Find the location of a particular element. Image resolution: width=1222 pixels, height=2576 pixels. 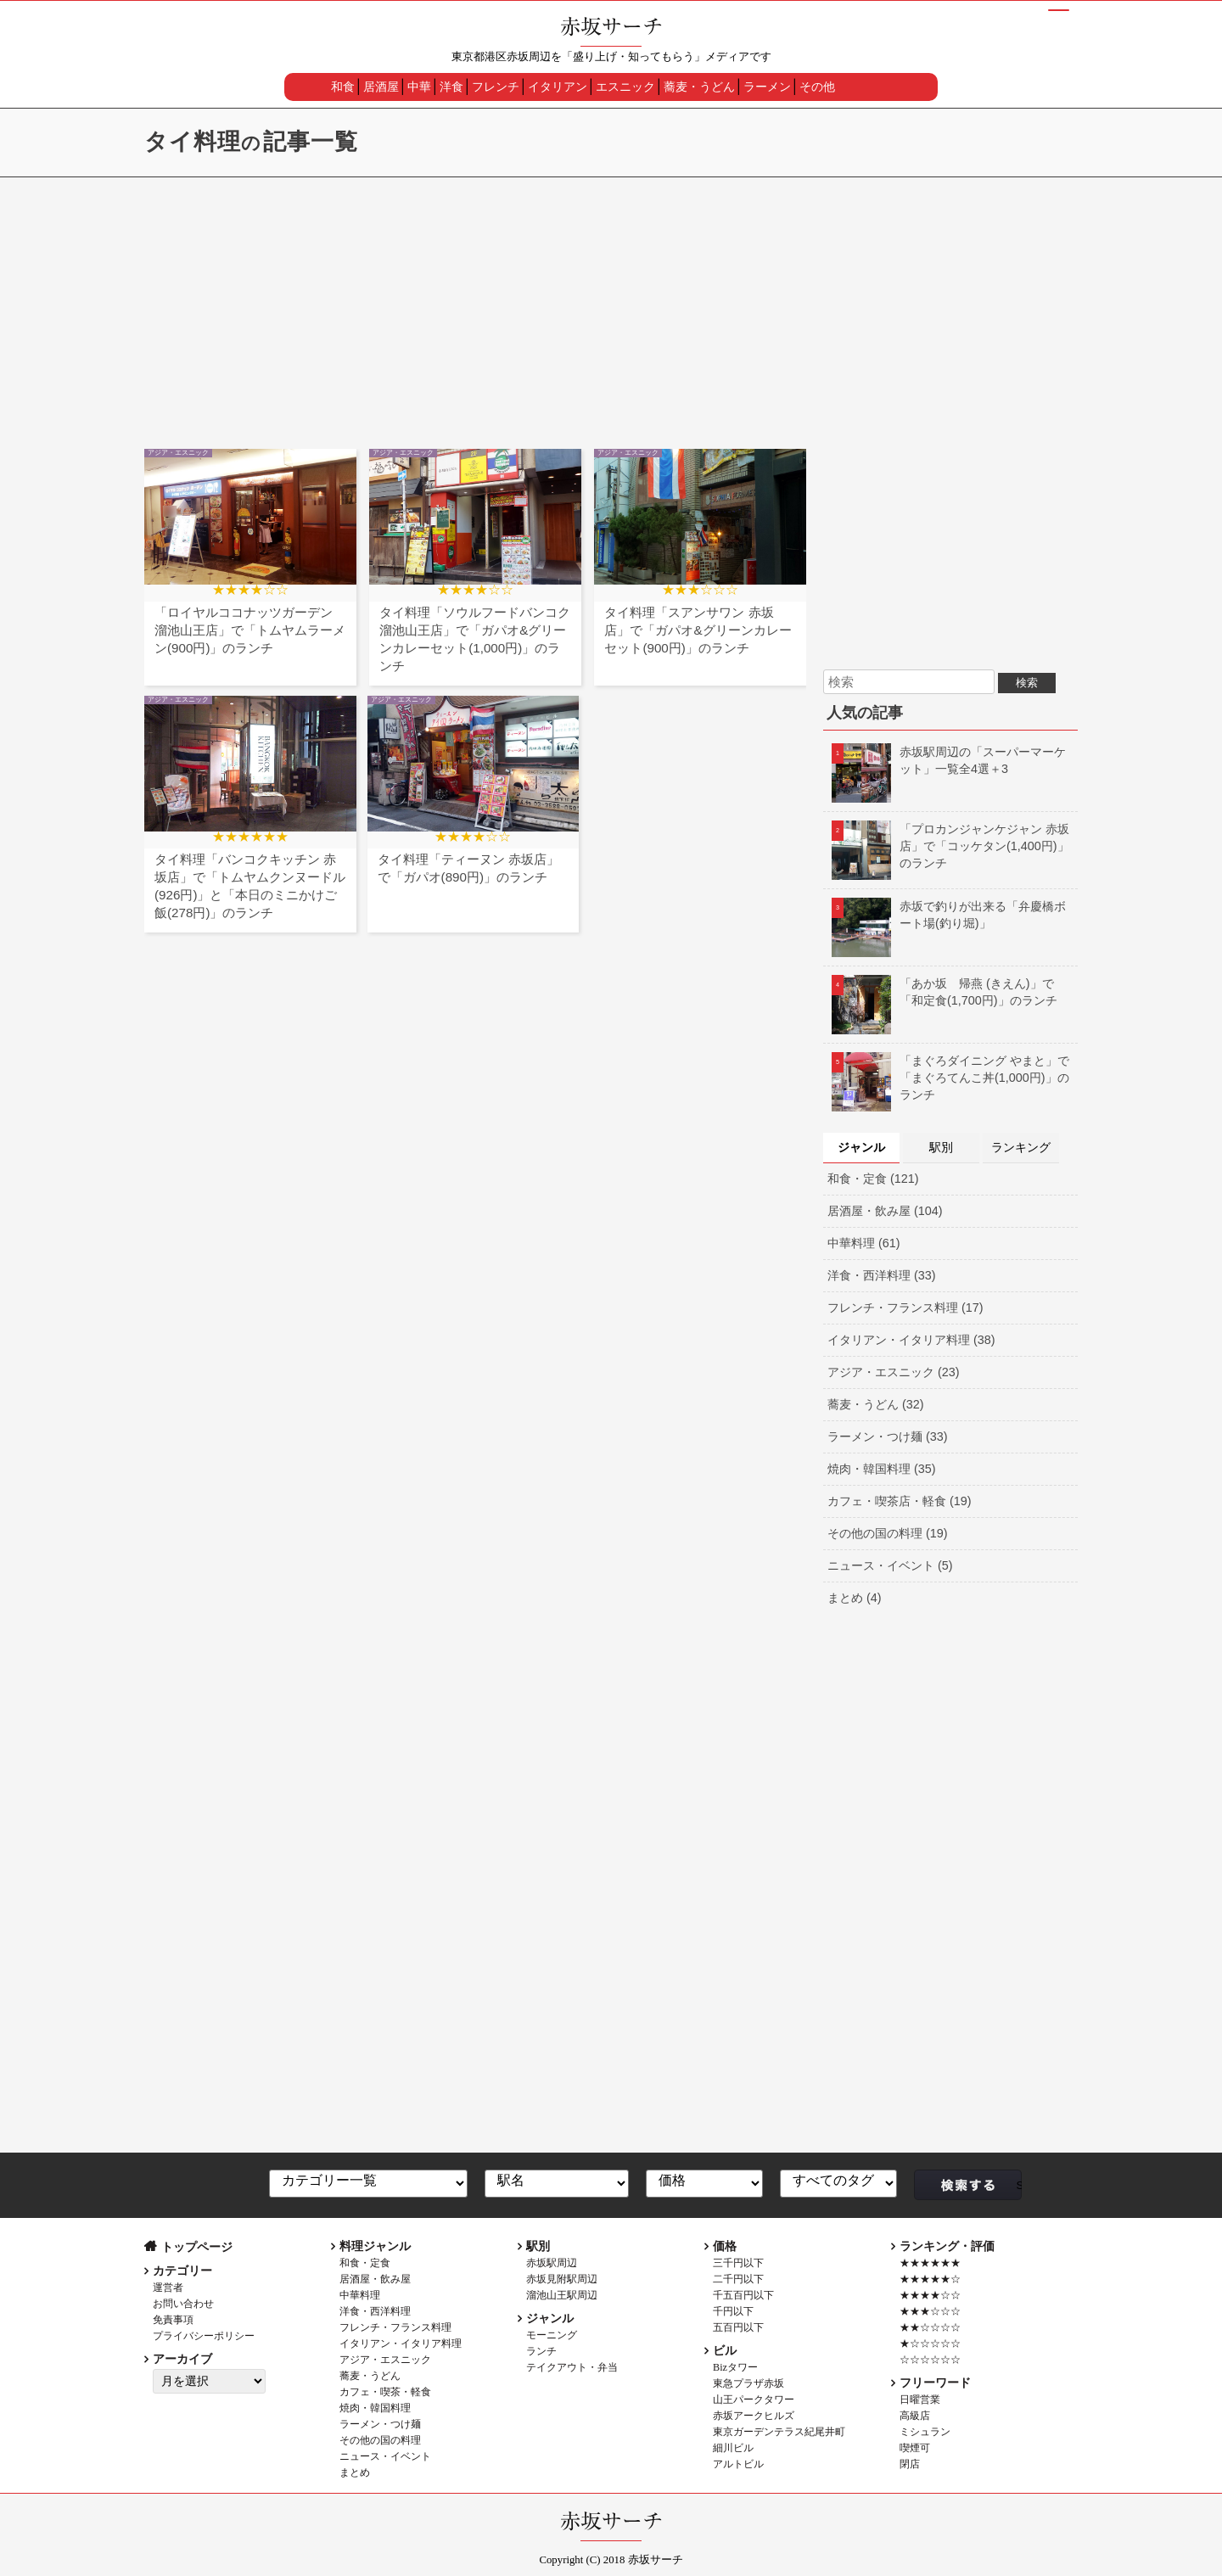

千円以下 is located at coordinates (733, 2311).